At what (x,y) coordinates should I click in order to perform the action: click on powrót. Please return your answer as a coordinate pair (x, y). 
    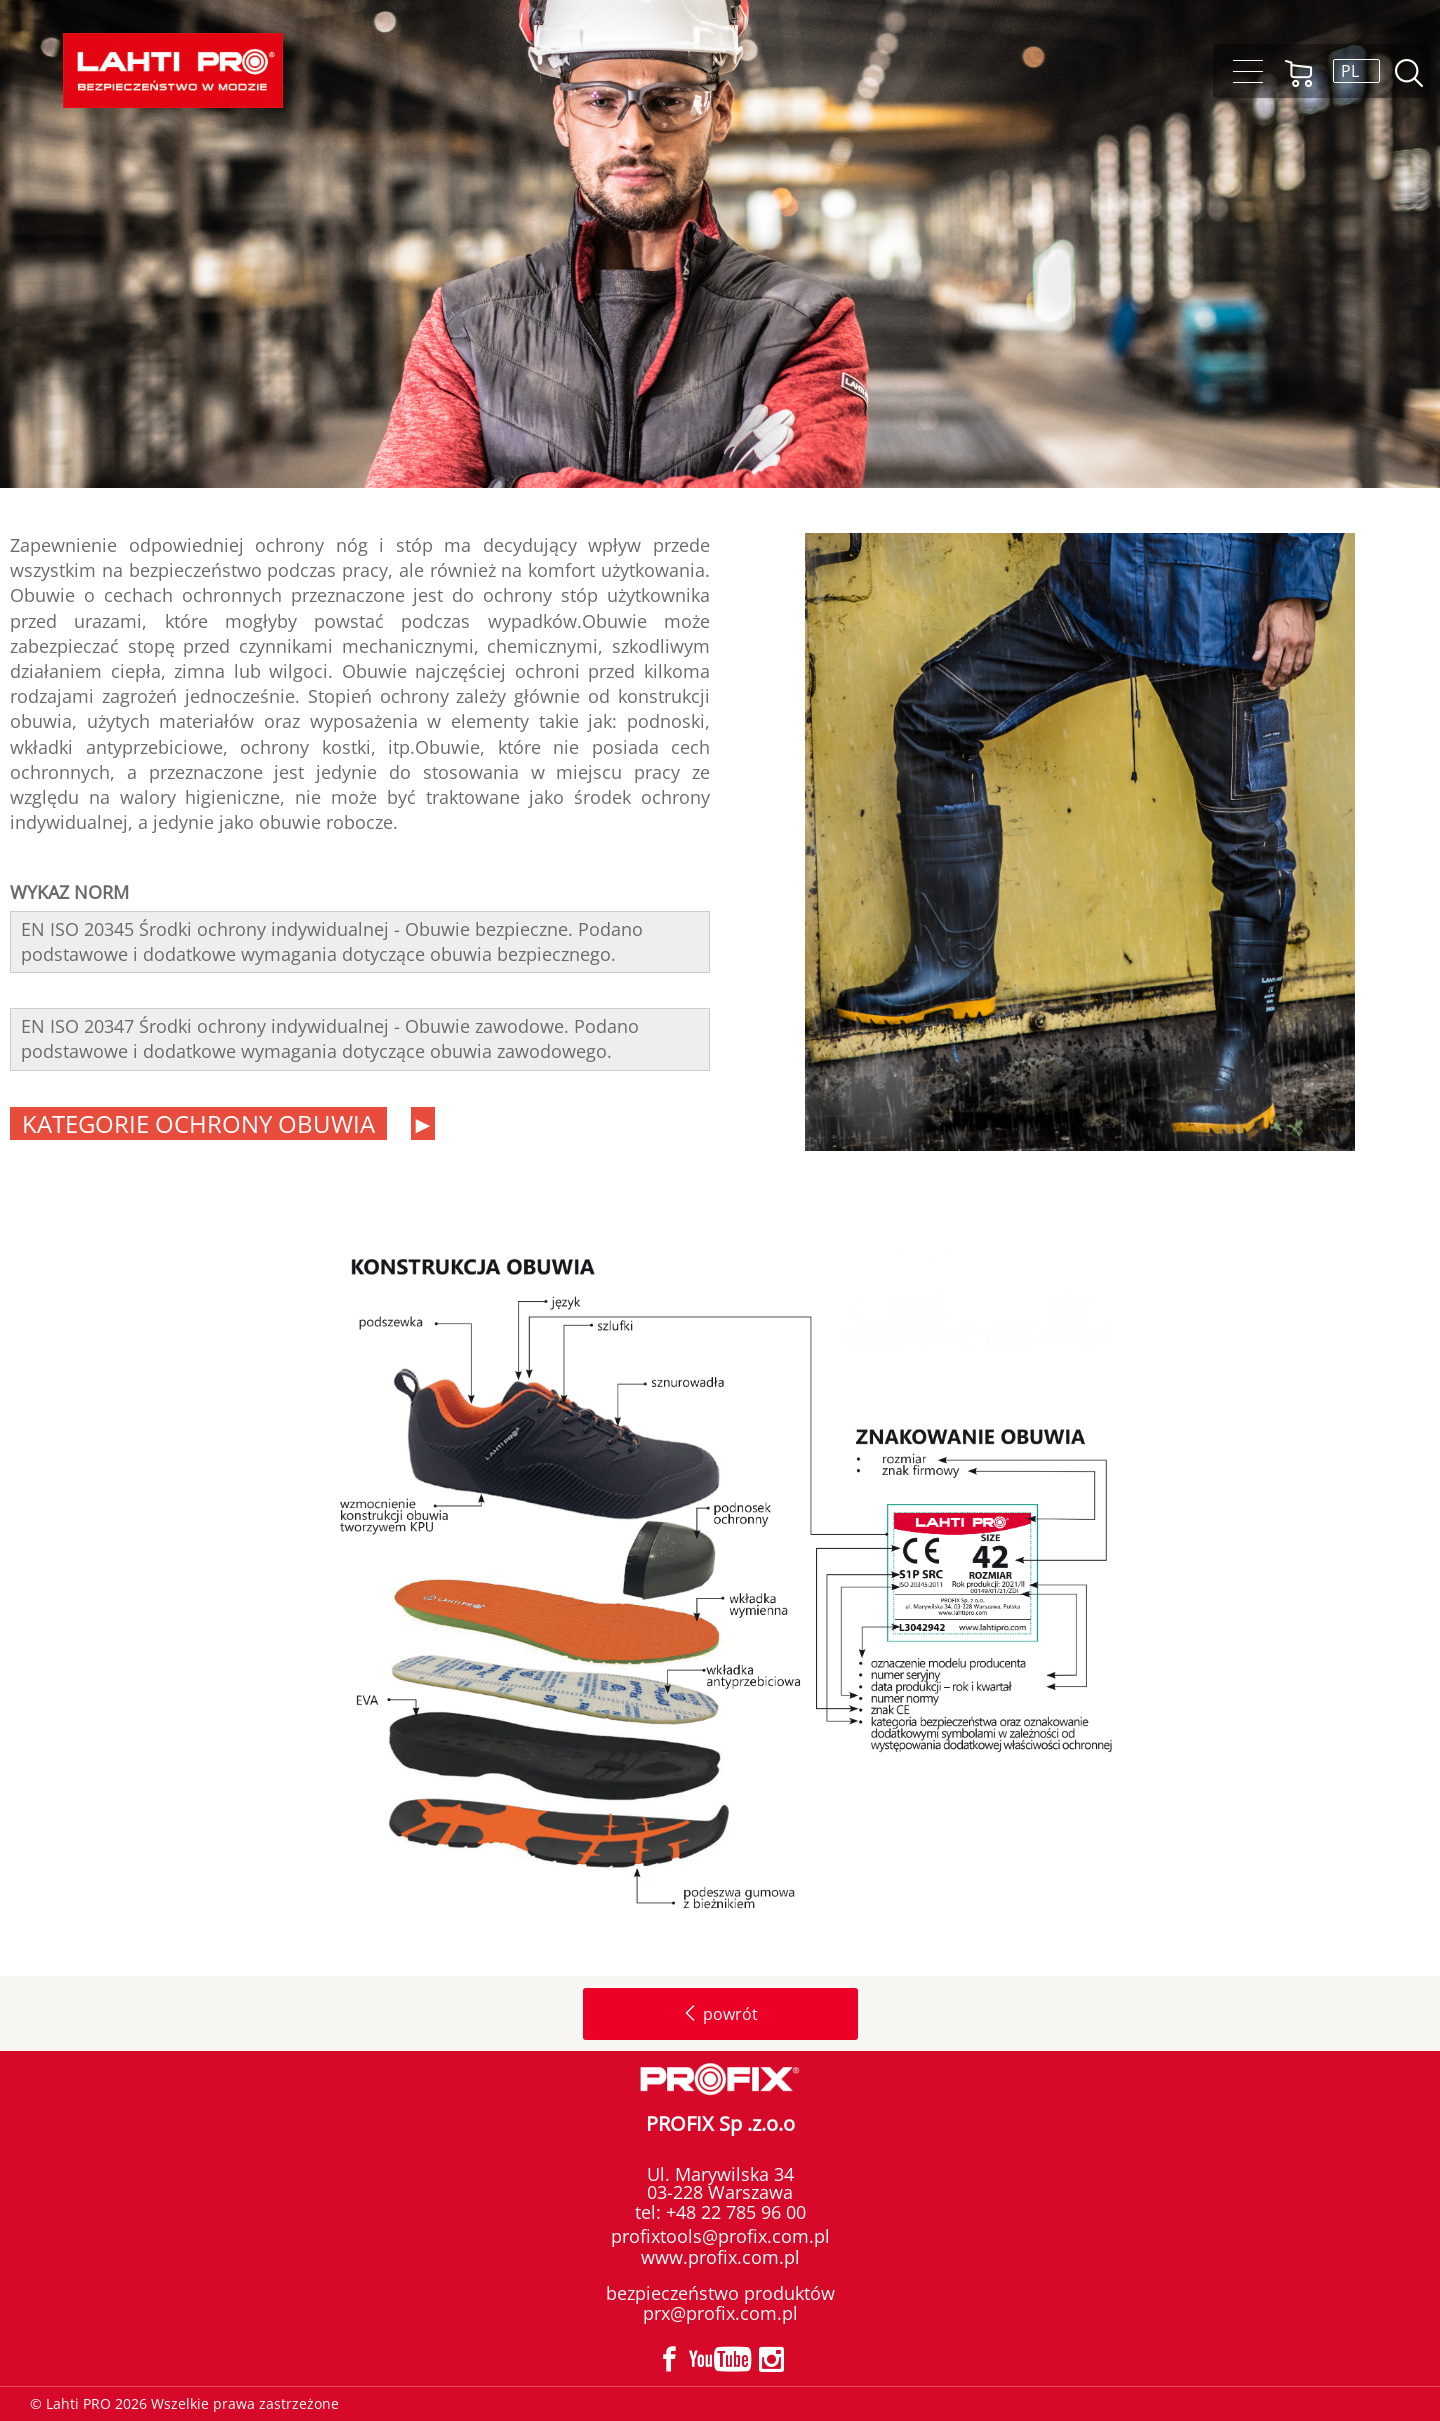
    Looking at the image, I should click on (720, 2014).